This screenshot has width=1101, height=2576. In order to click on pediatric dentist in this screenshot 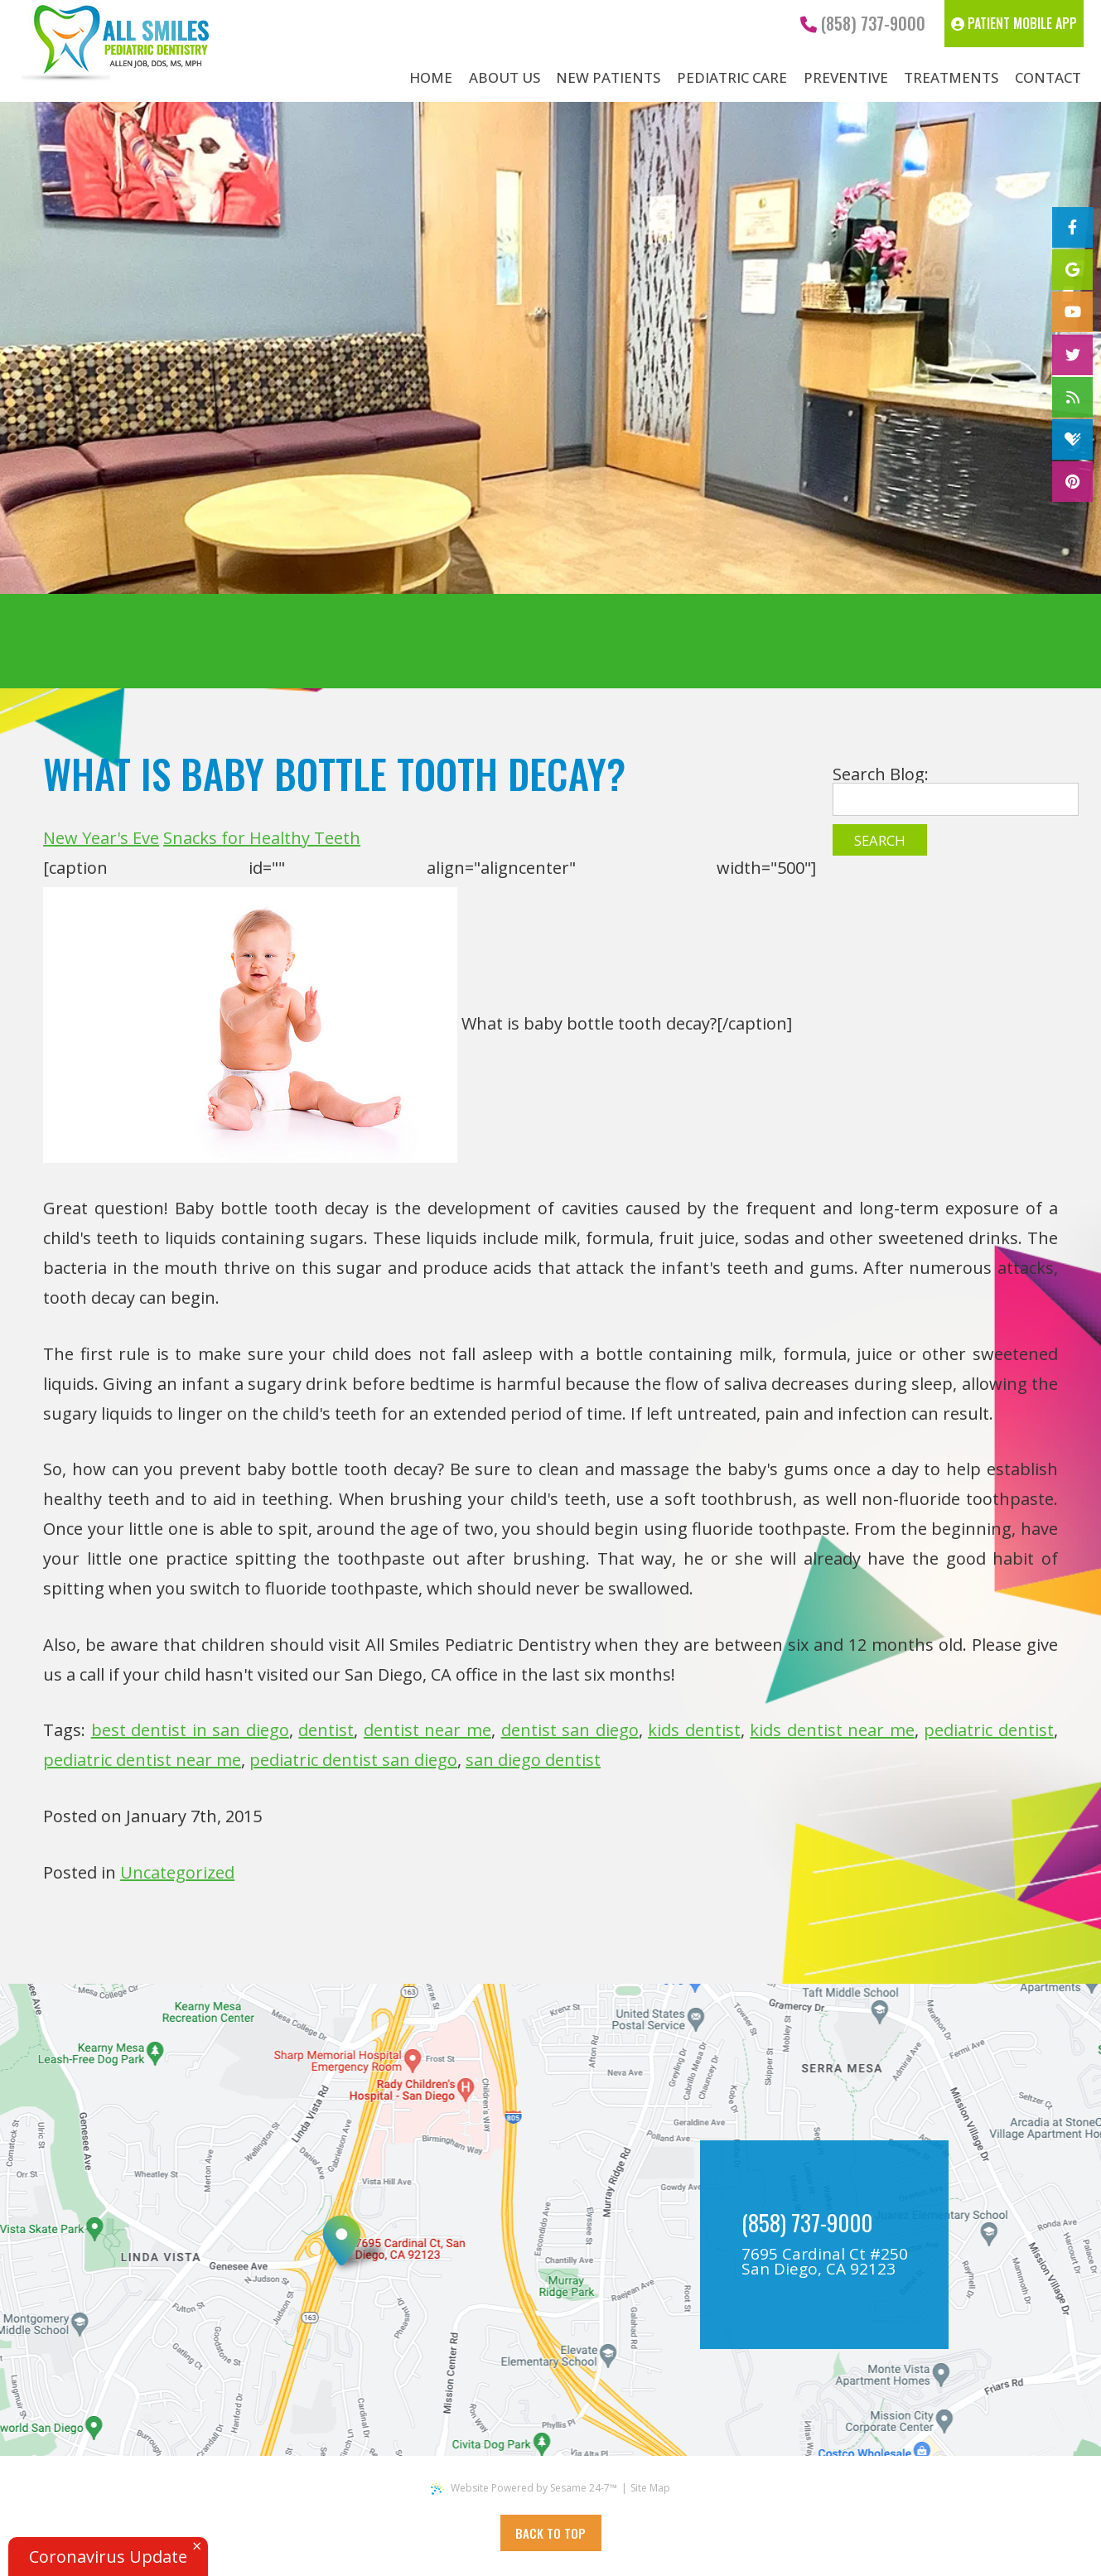, I will do `click(989, 1730)`.